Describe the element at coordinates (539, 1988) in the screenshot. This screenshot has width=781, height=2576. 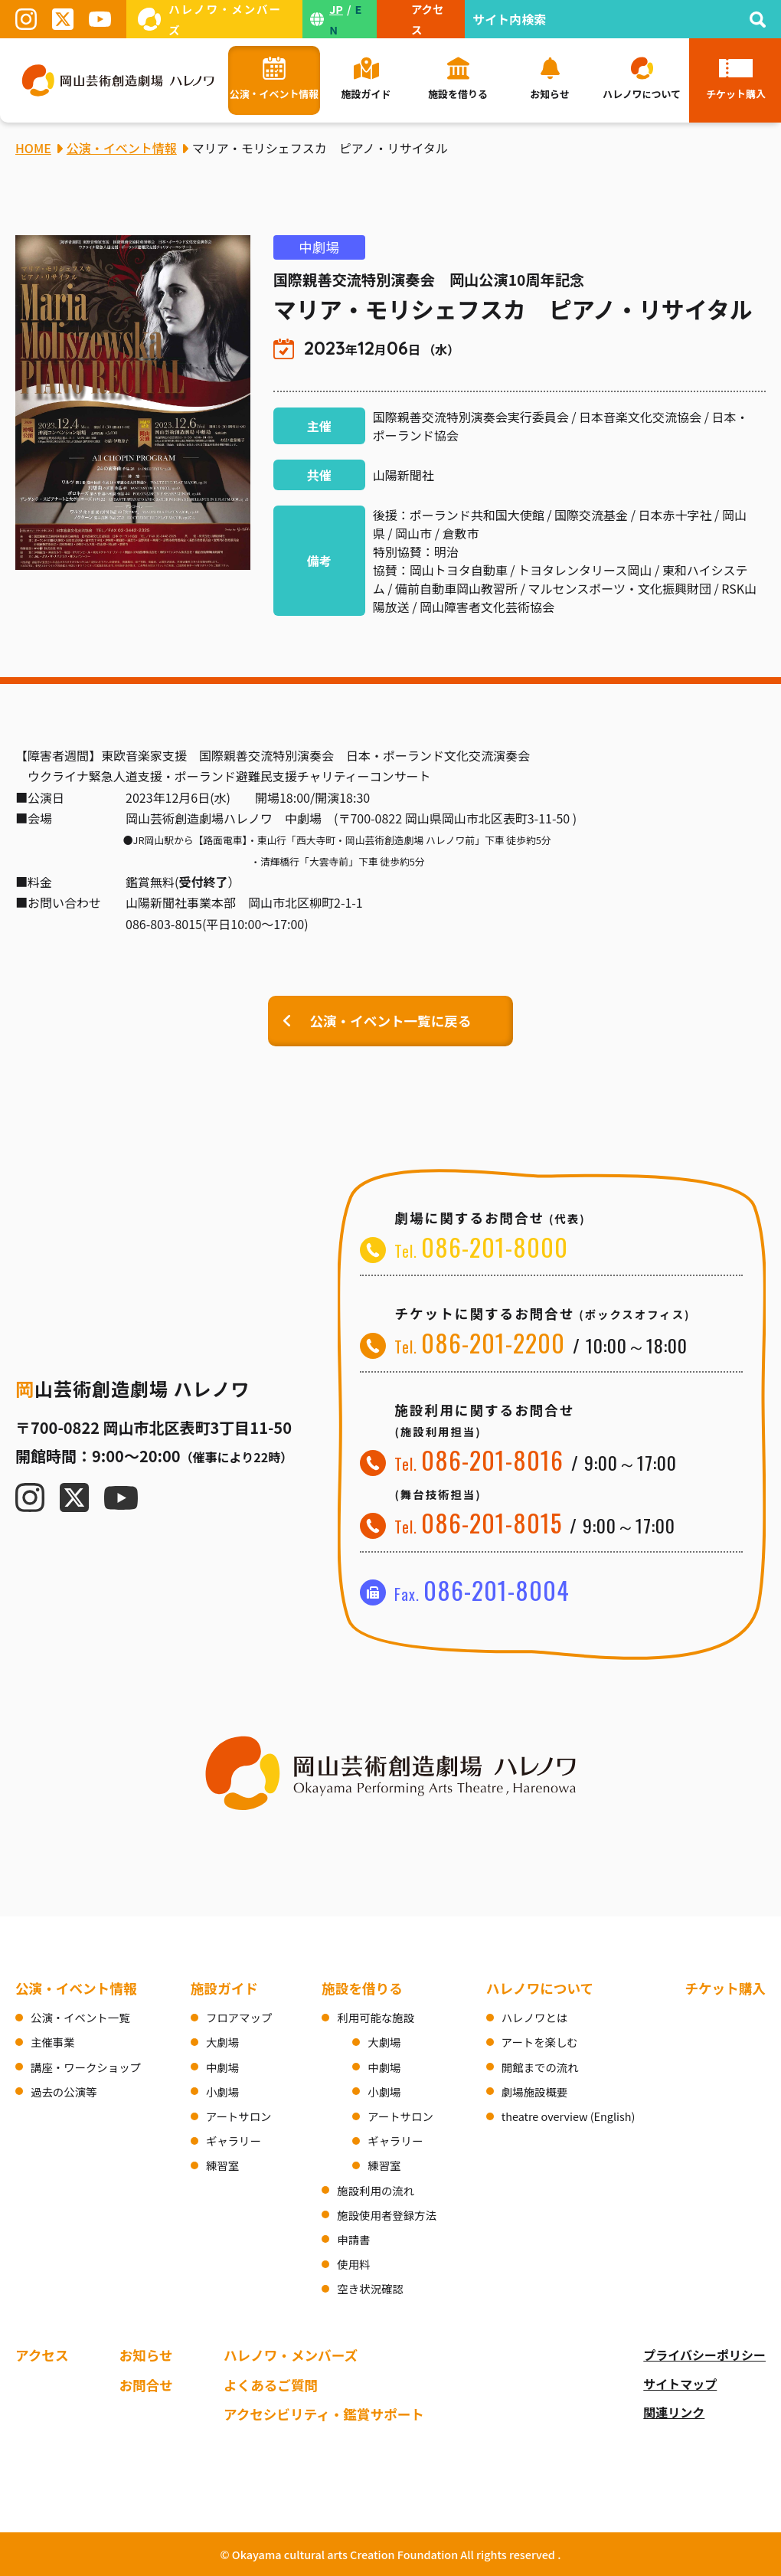
I see `ハレノワについて` at that location.